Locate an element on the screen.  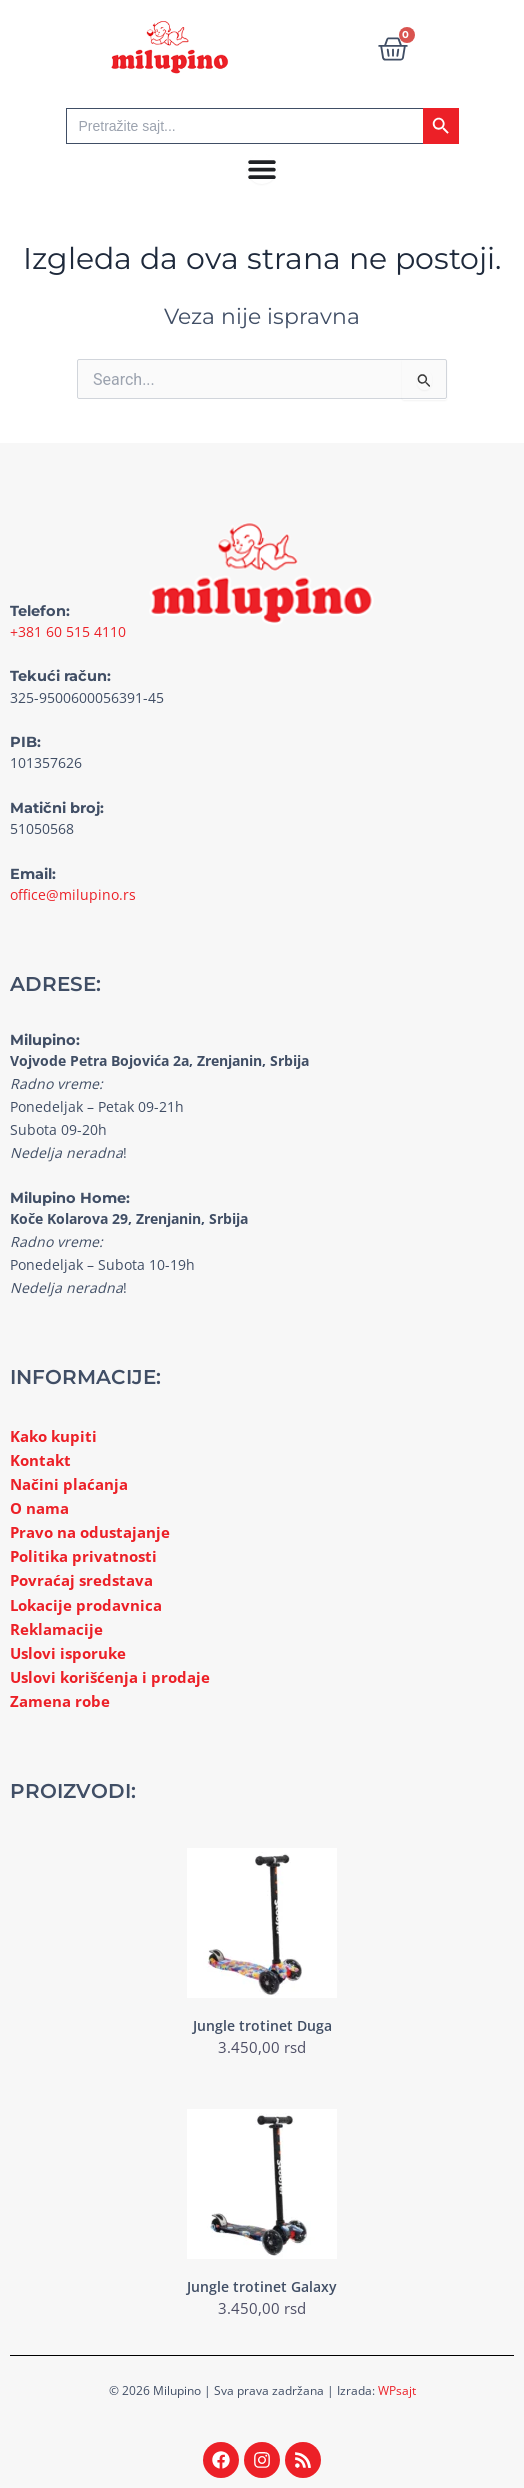
Kontakt is located at coordinates (40, 1460).